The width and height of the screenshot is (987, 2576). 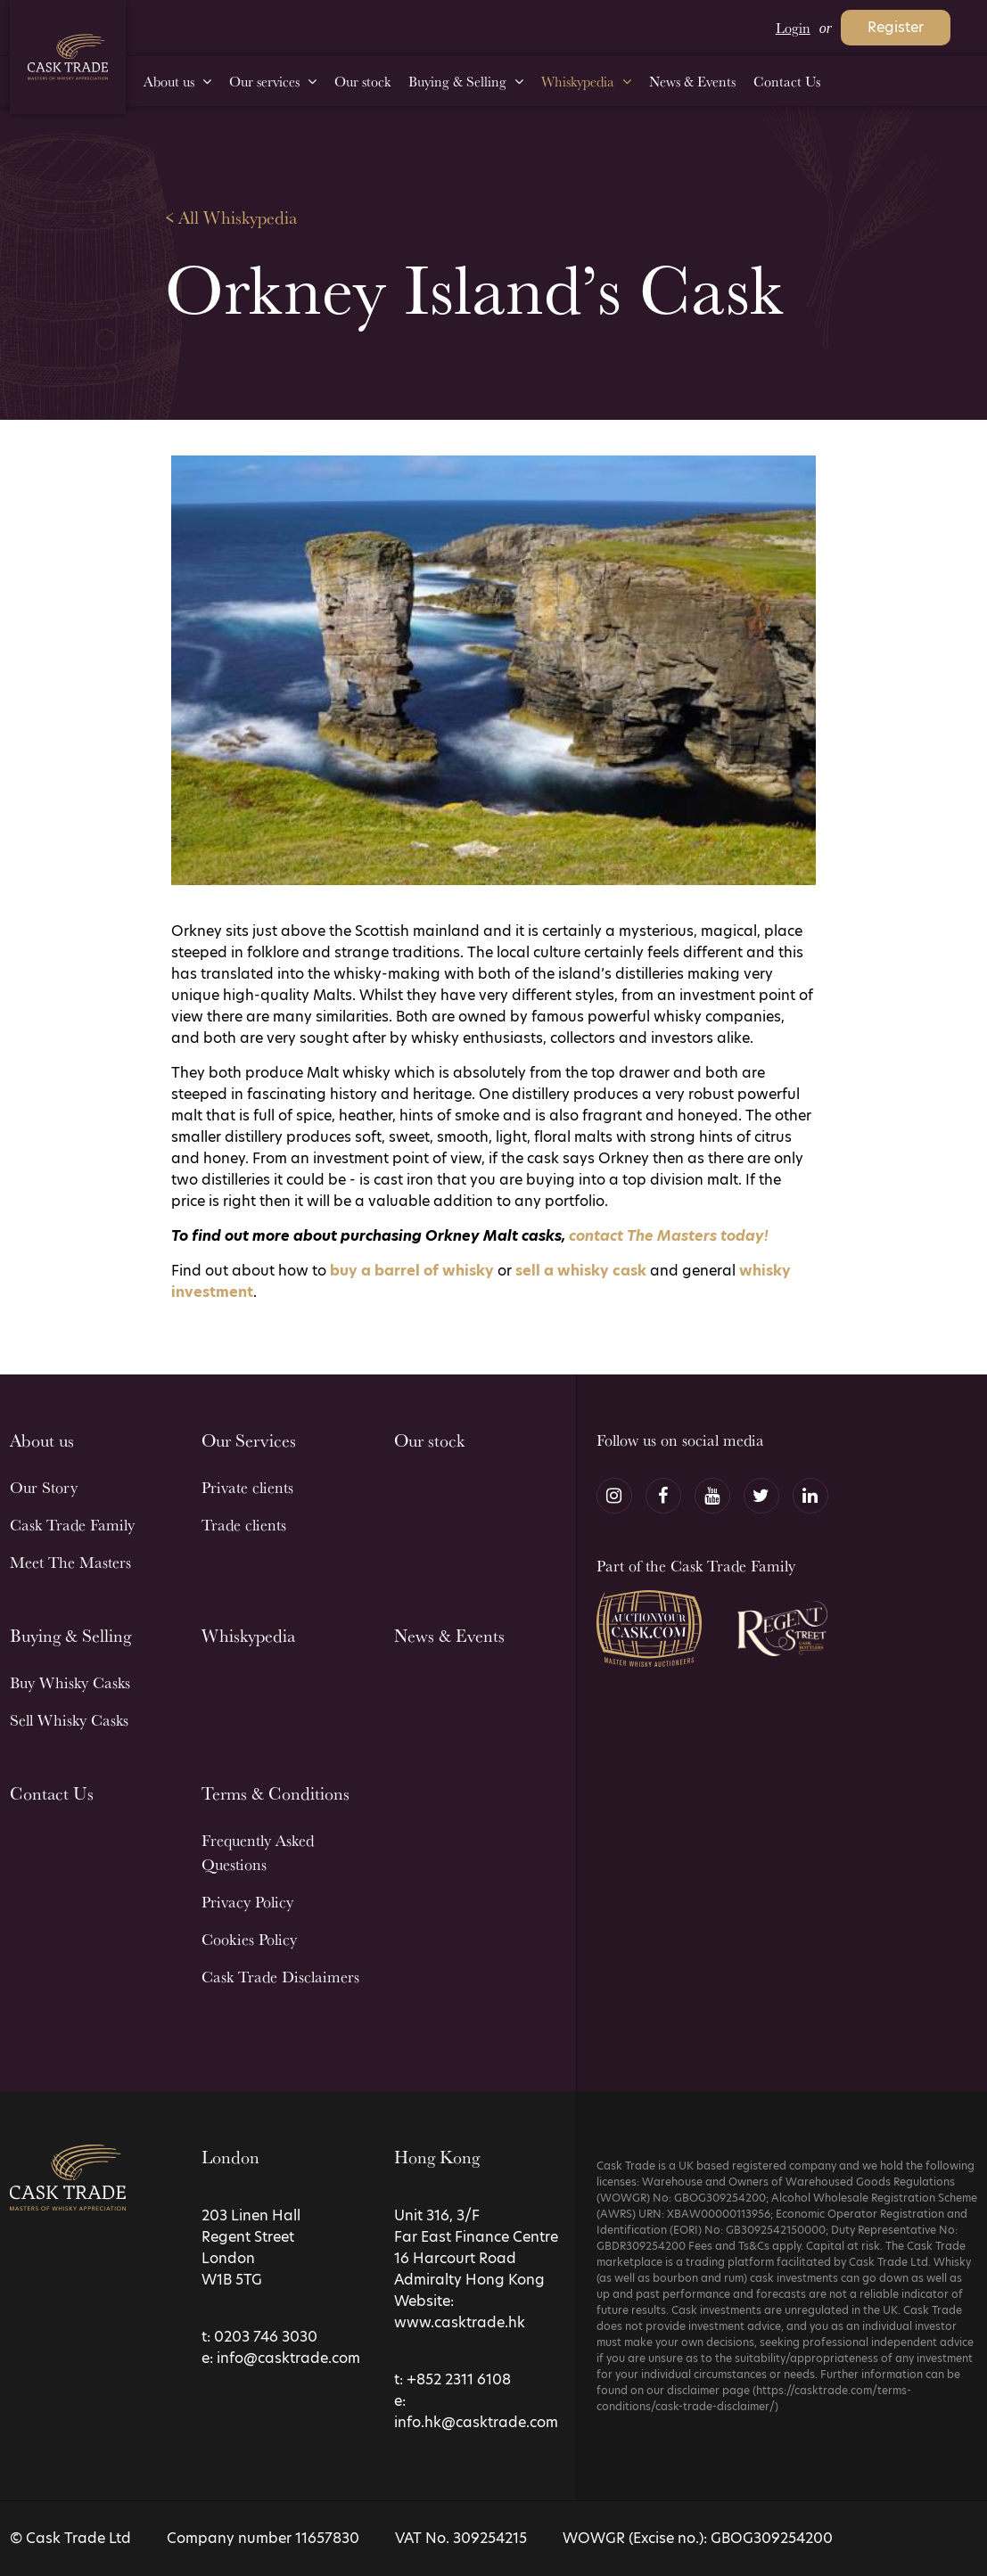 I want to click on Our stock [menuitem], so click(x=362, y=81).